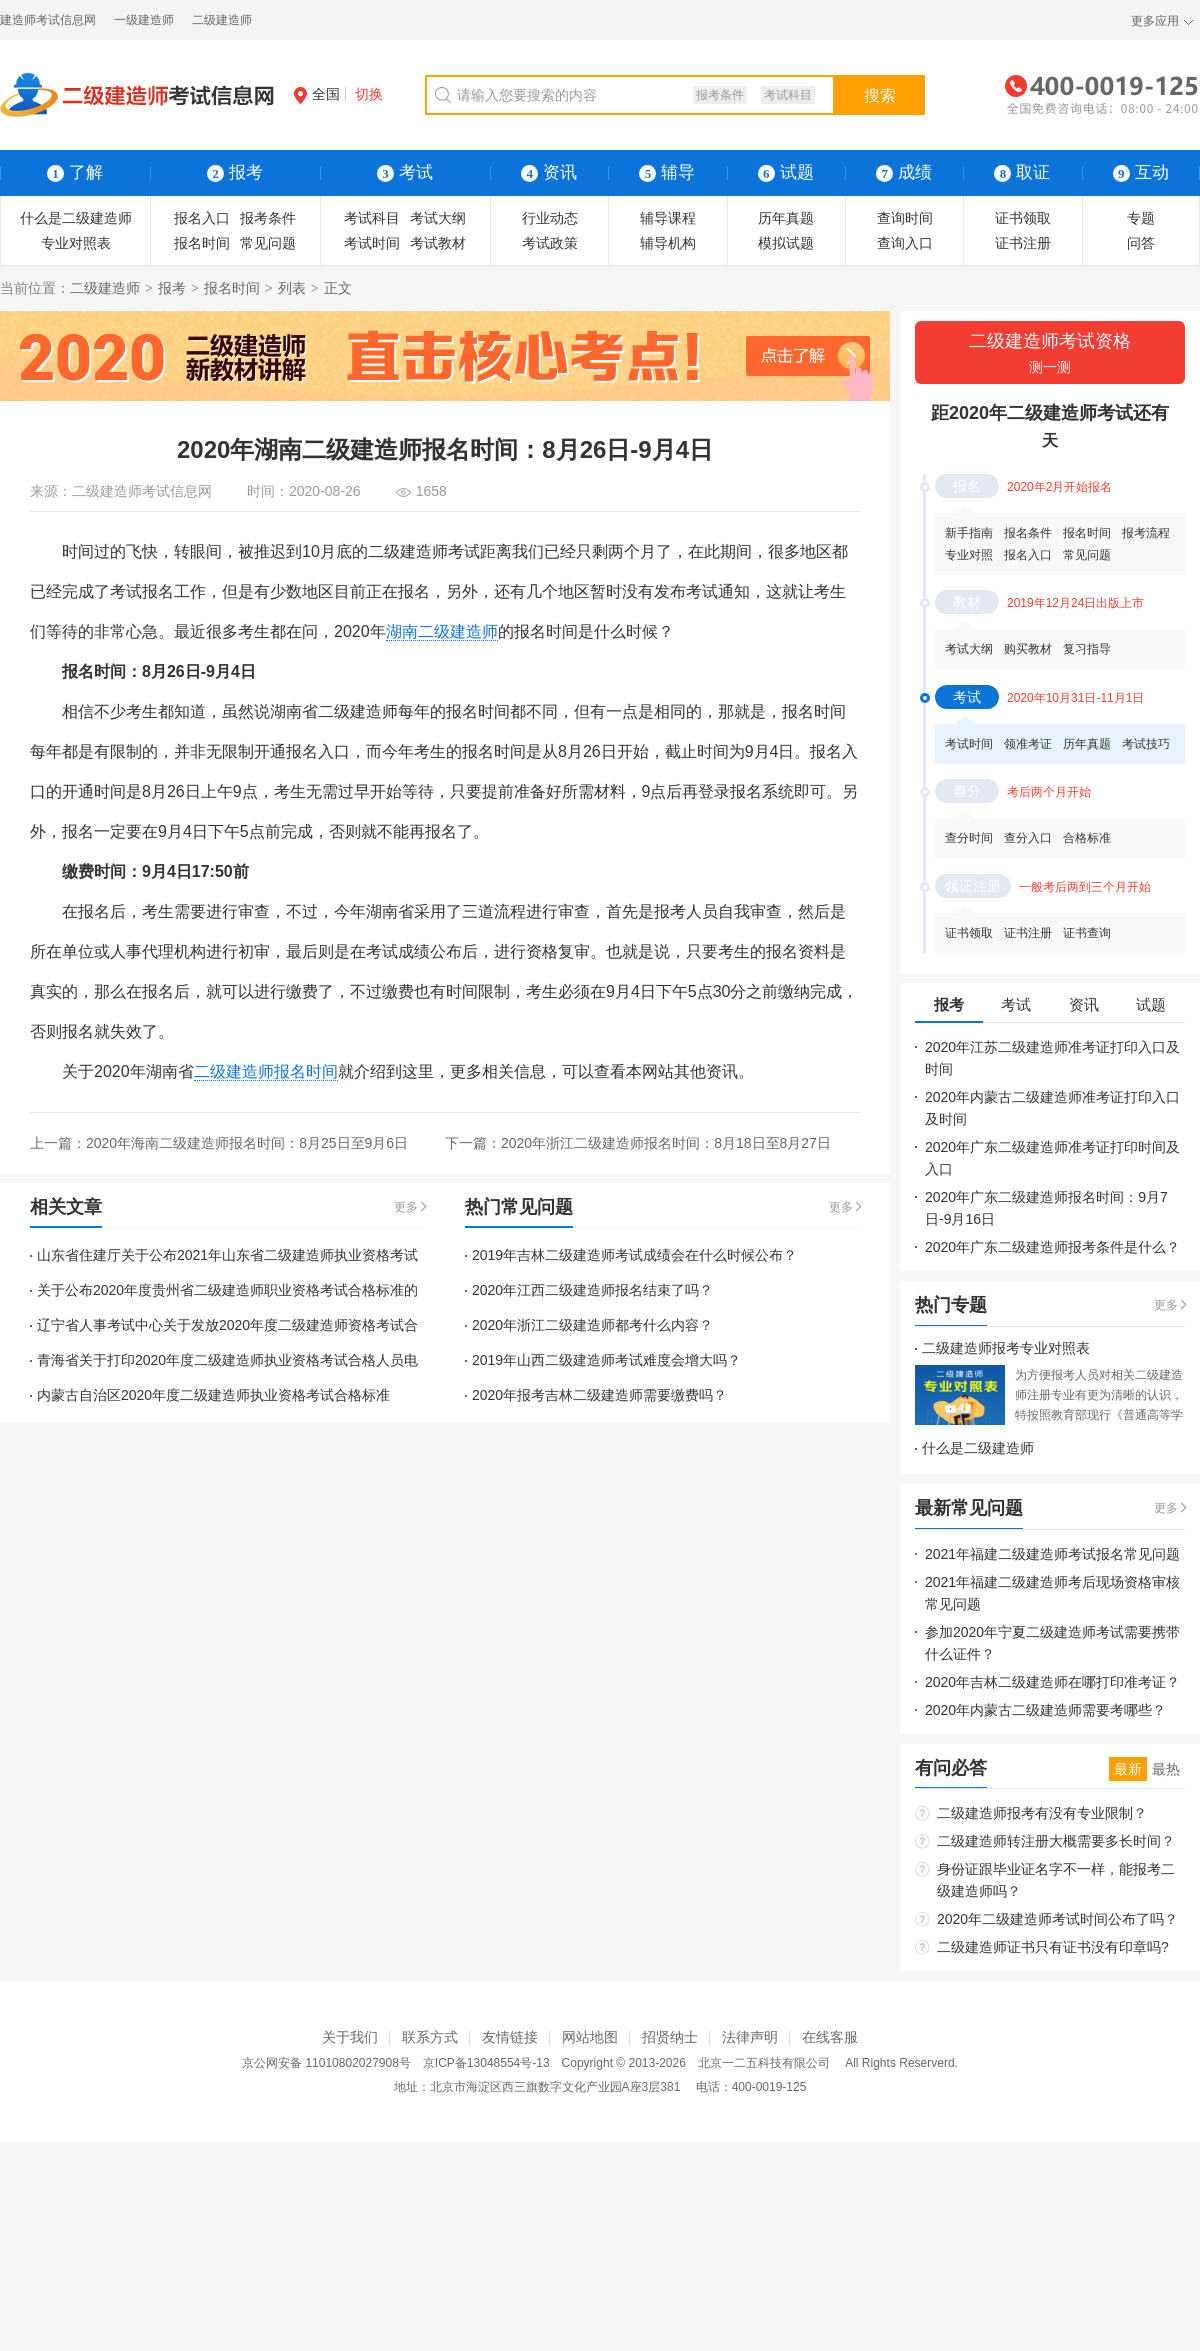 Image resolution: width=1200 pixels, height=2351 pixels. I want to click on 考试技巧, so click(1146, 744).